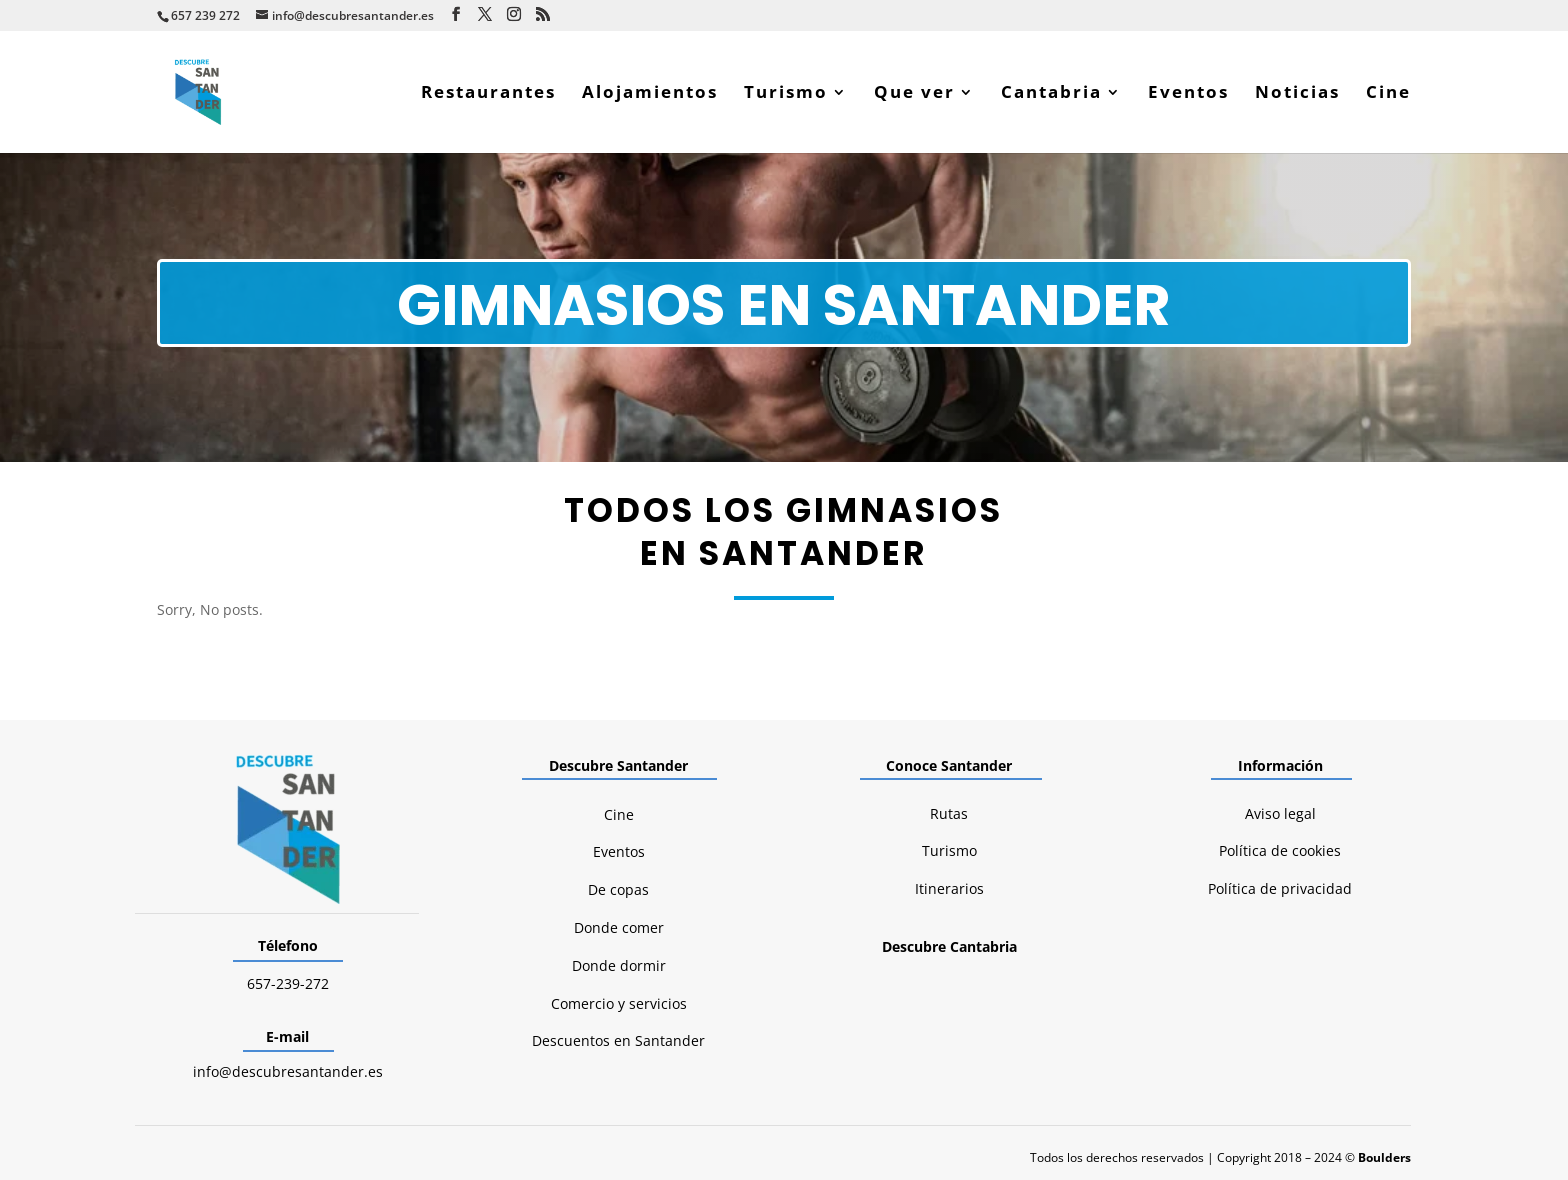 Image resolution: width=1568 pixels, height=1180 pixels. What do you see at coordinates (288, 1071) in the screenshot?
I see `info@descubresantander.es` at bounding box center [288, 1071].